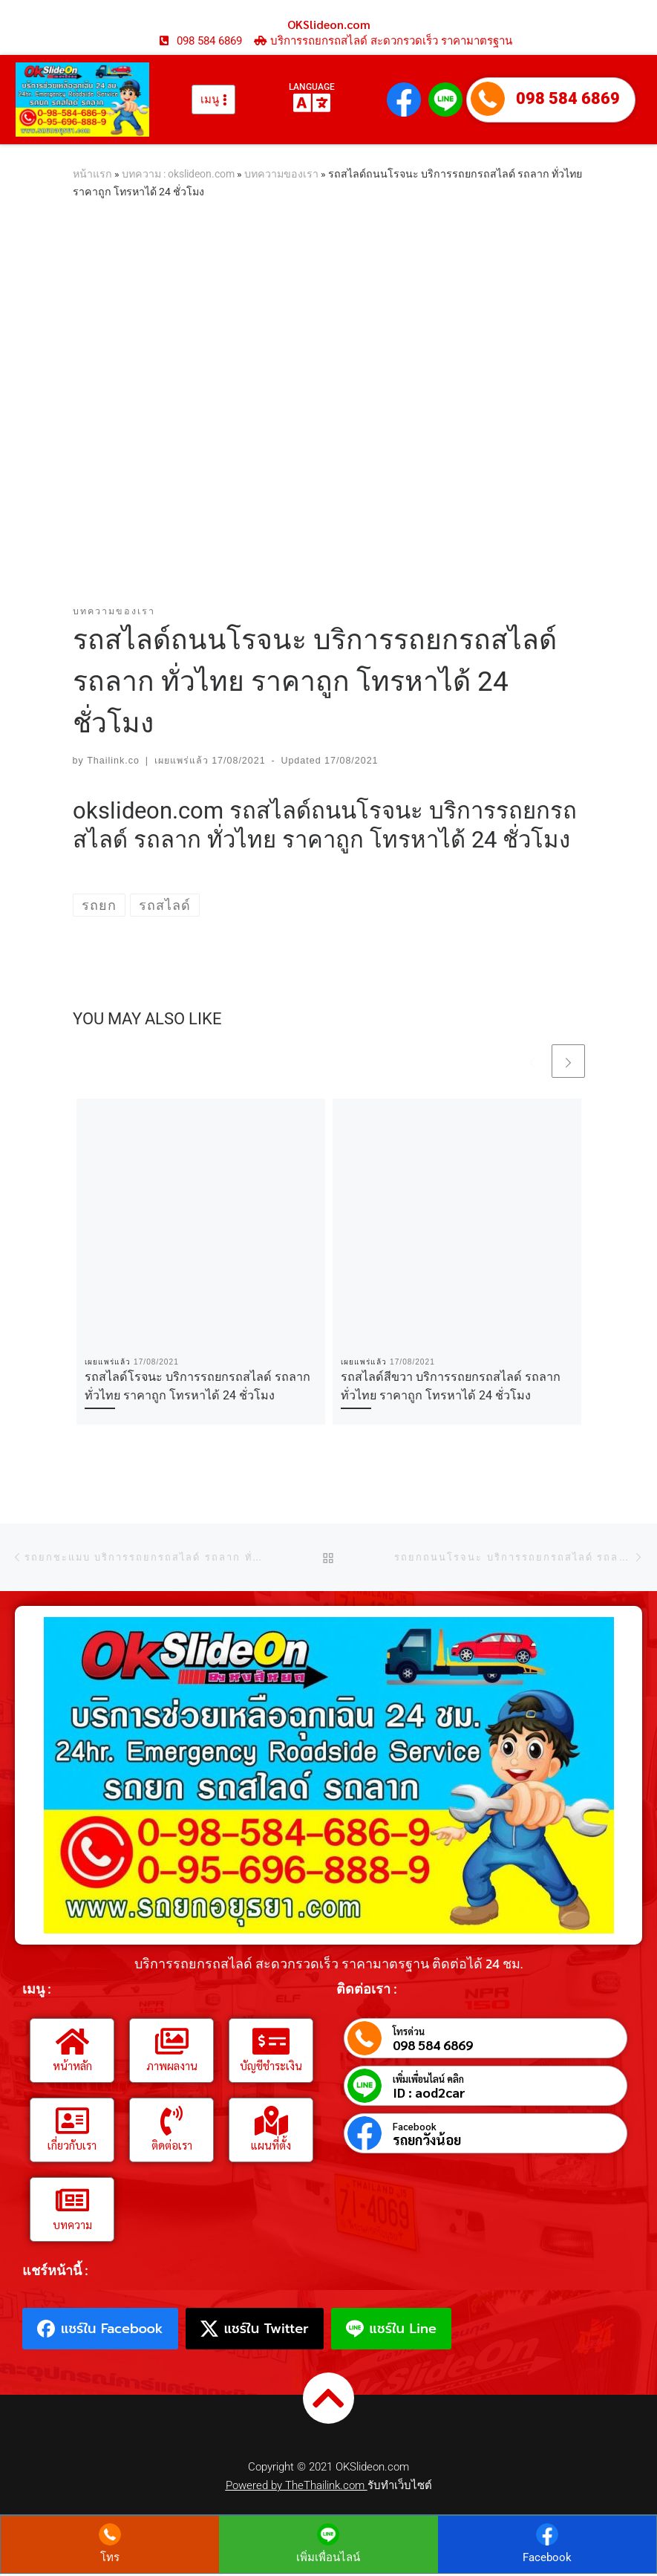 The image size is (657, 2576). What do you see at coordinates (328, 2558) in the screenshot?
I see `เพิ่มเพื่อนไลน์` at bounding box center [328, 2558].